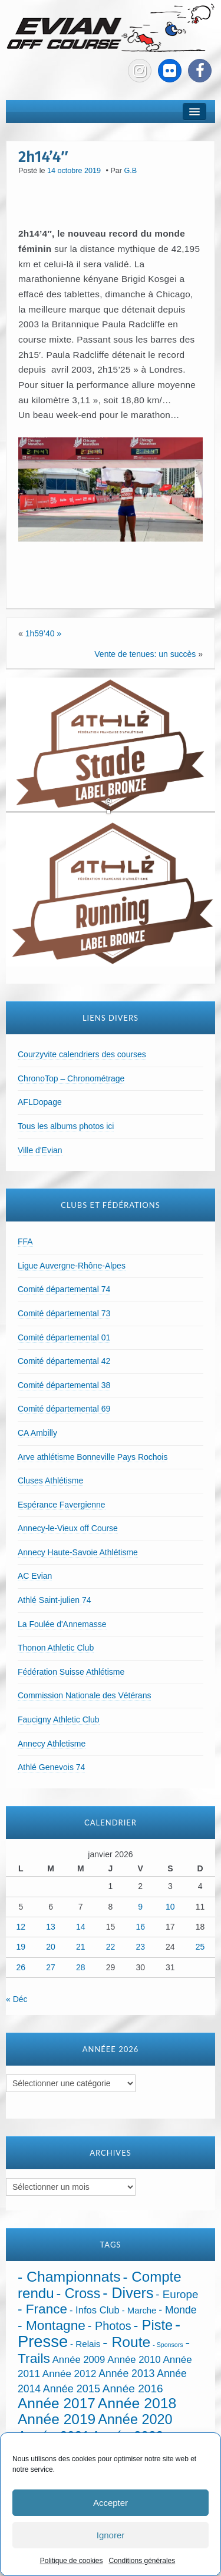 The width and height of the screenshot is (221, 2576). Describe the element at coordinates (35, 1576) in the screenshot. I see `AC Evian` at that location.